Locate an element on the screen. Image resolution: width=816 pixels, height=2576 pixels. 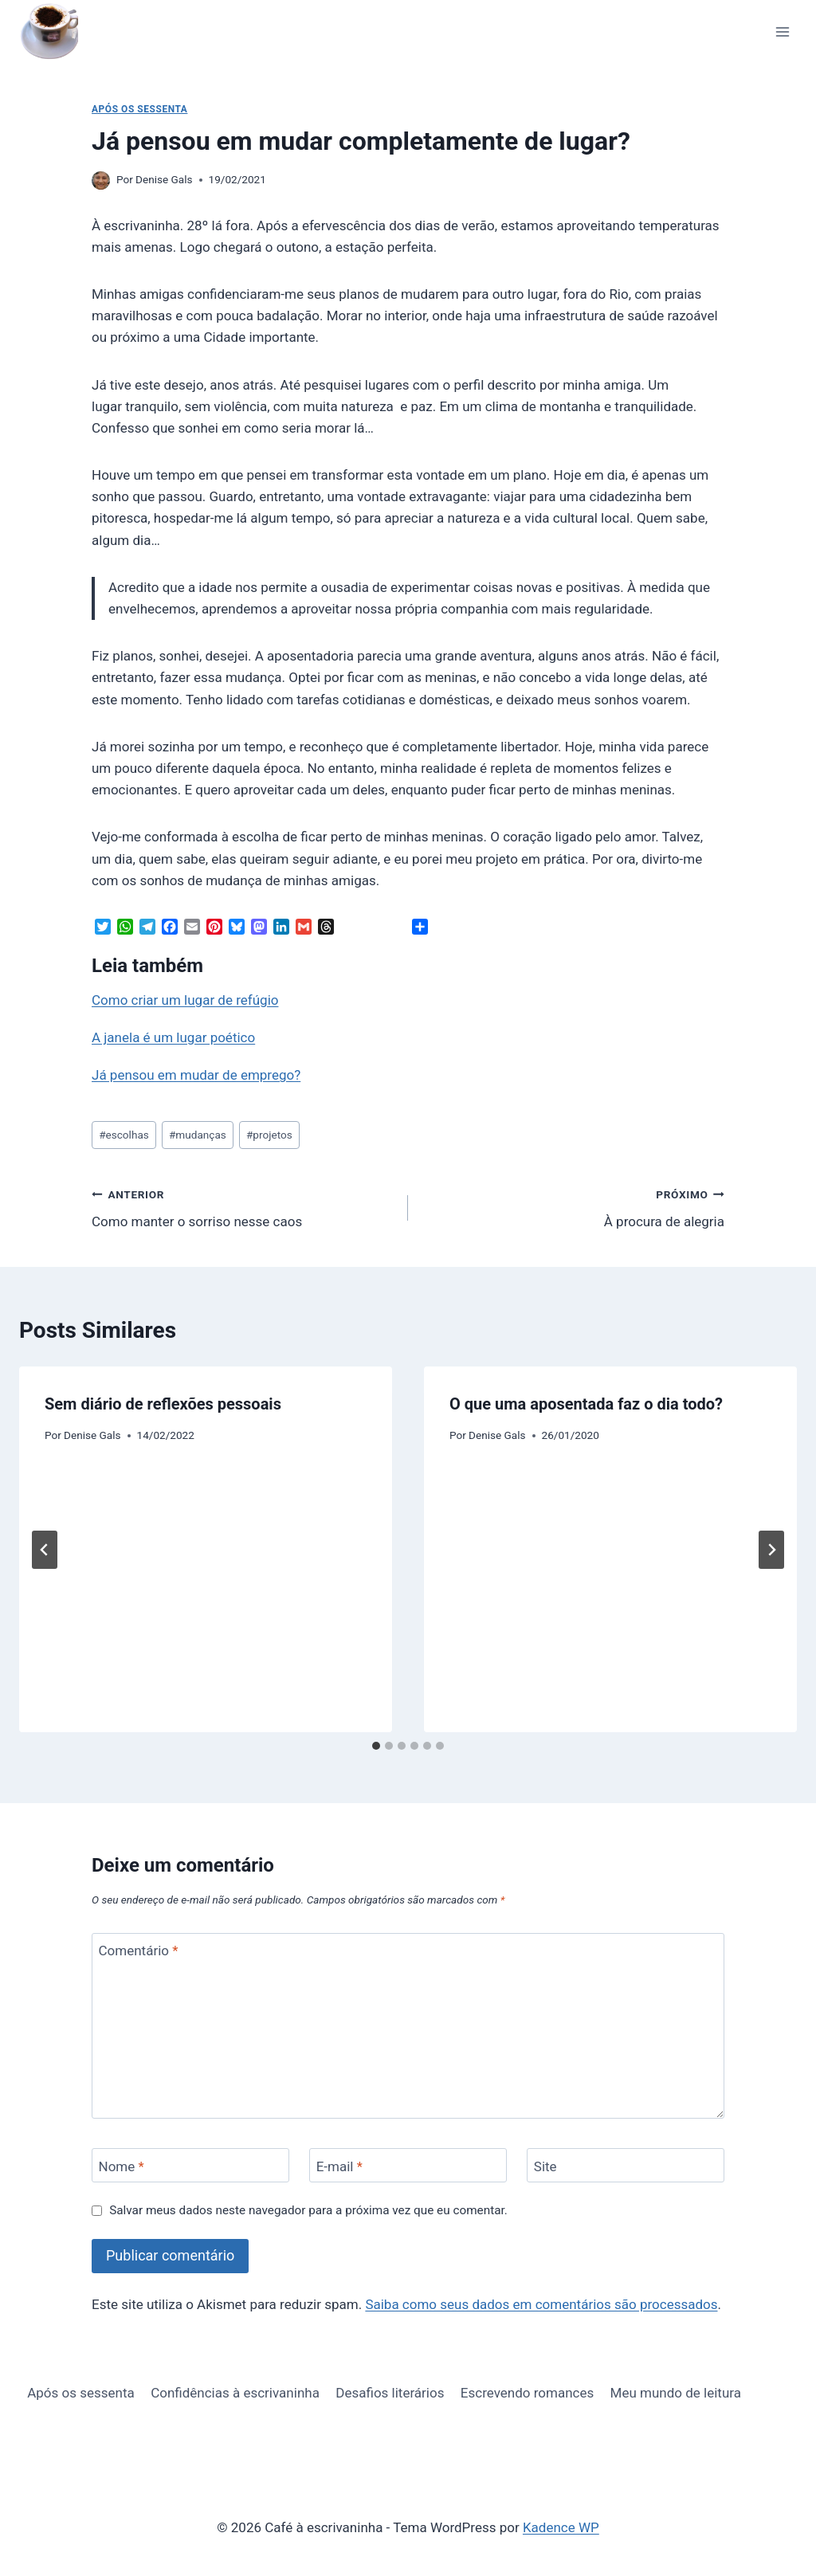
Sem diário de reflexões pessoais is located at coordinates (163, 1403).